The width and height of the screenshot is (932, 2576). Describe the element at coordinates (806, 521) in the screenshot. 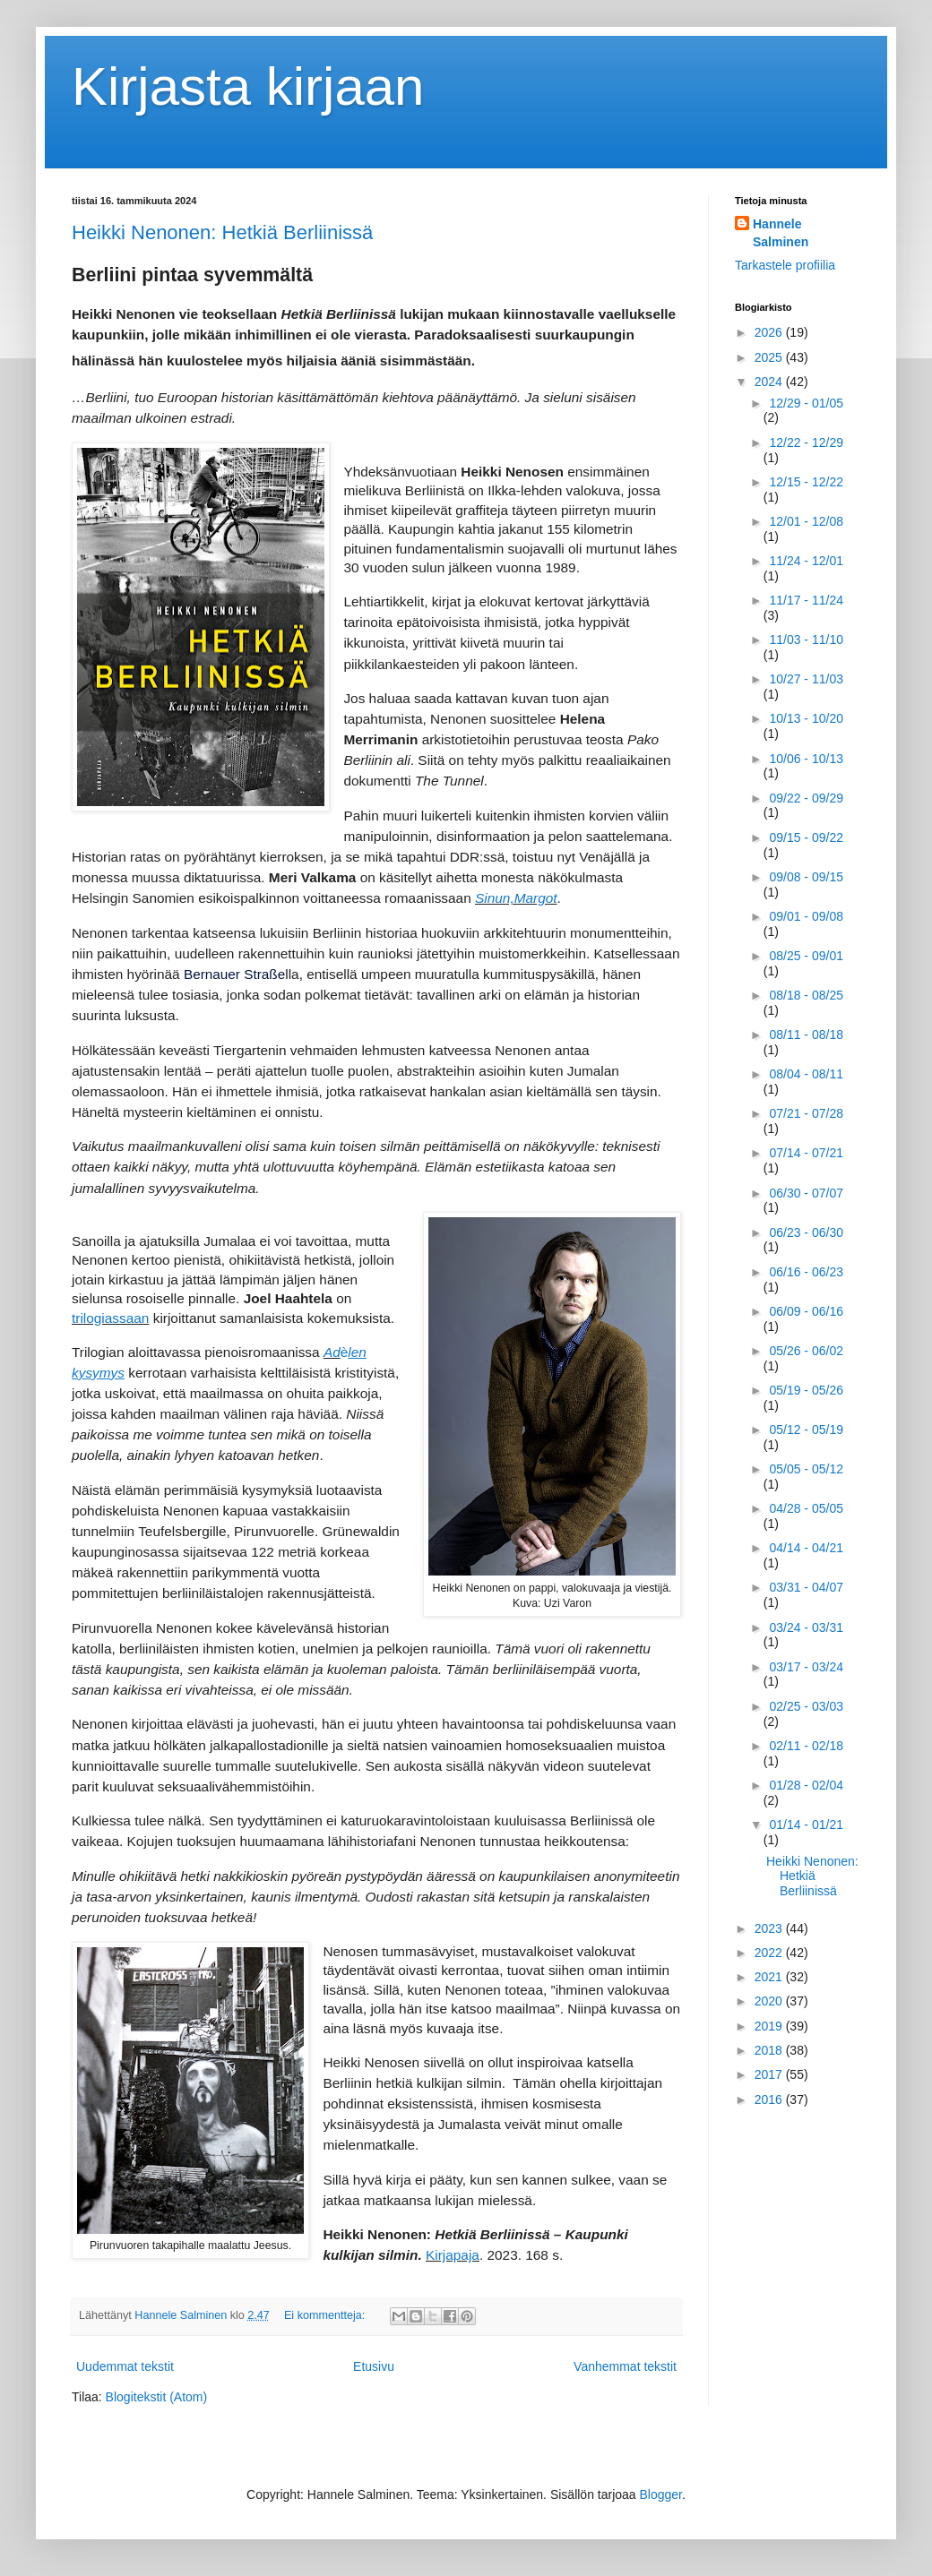

I see `12/01 - 12/08` at that location.